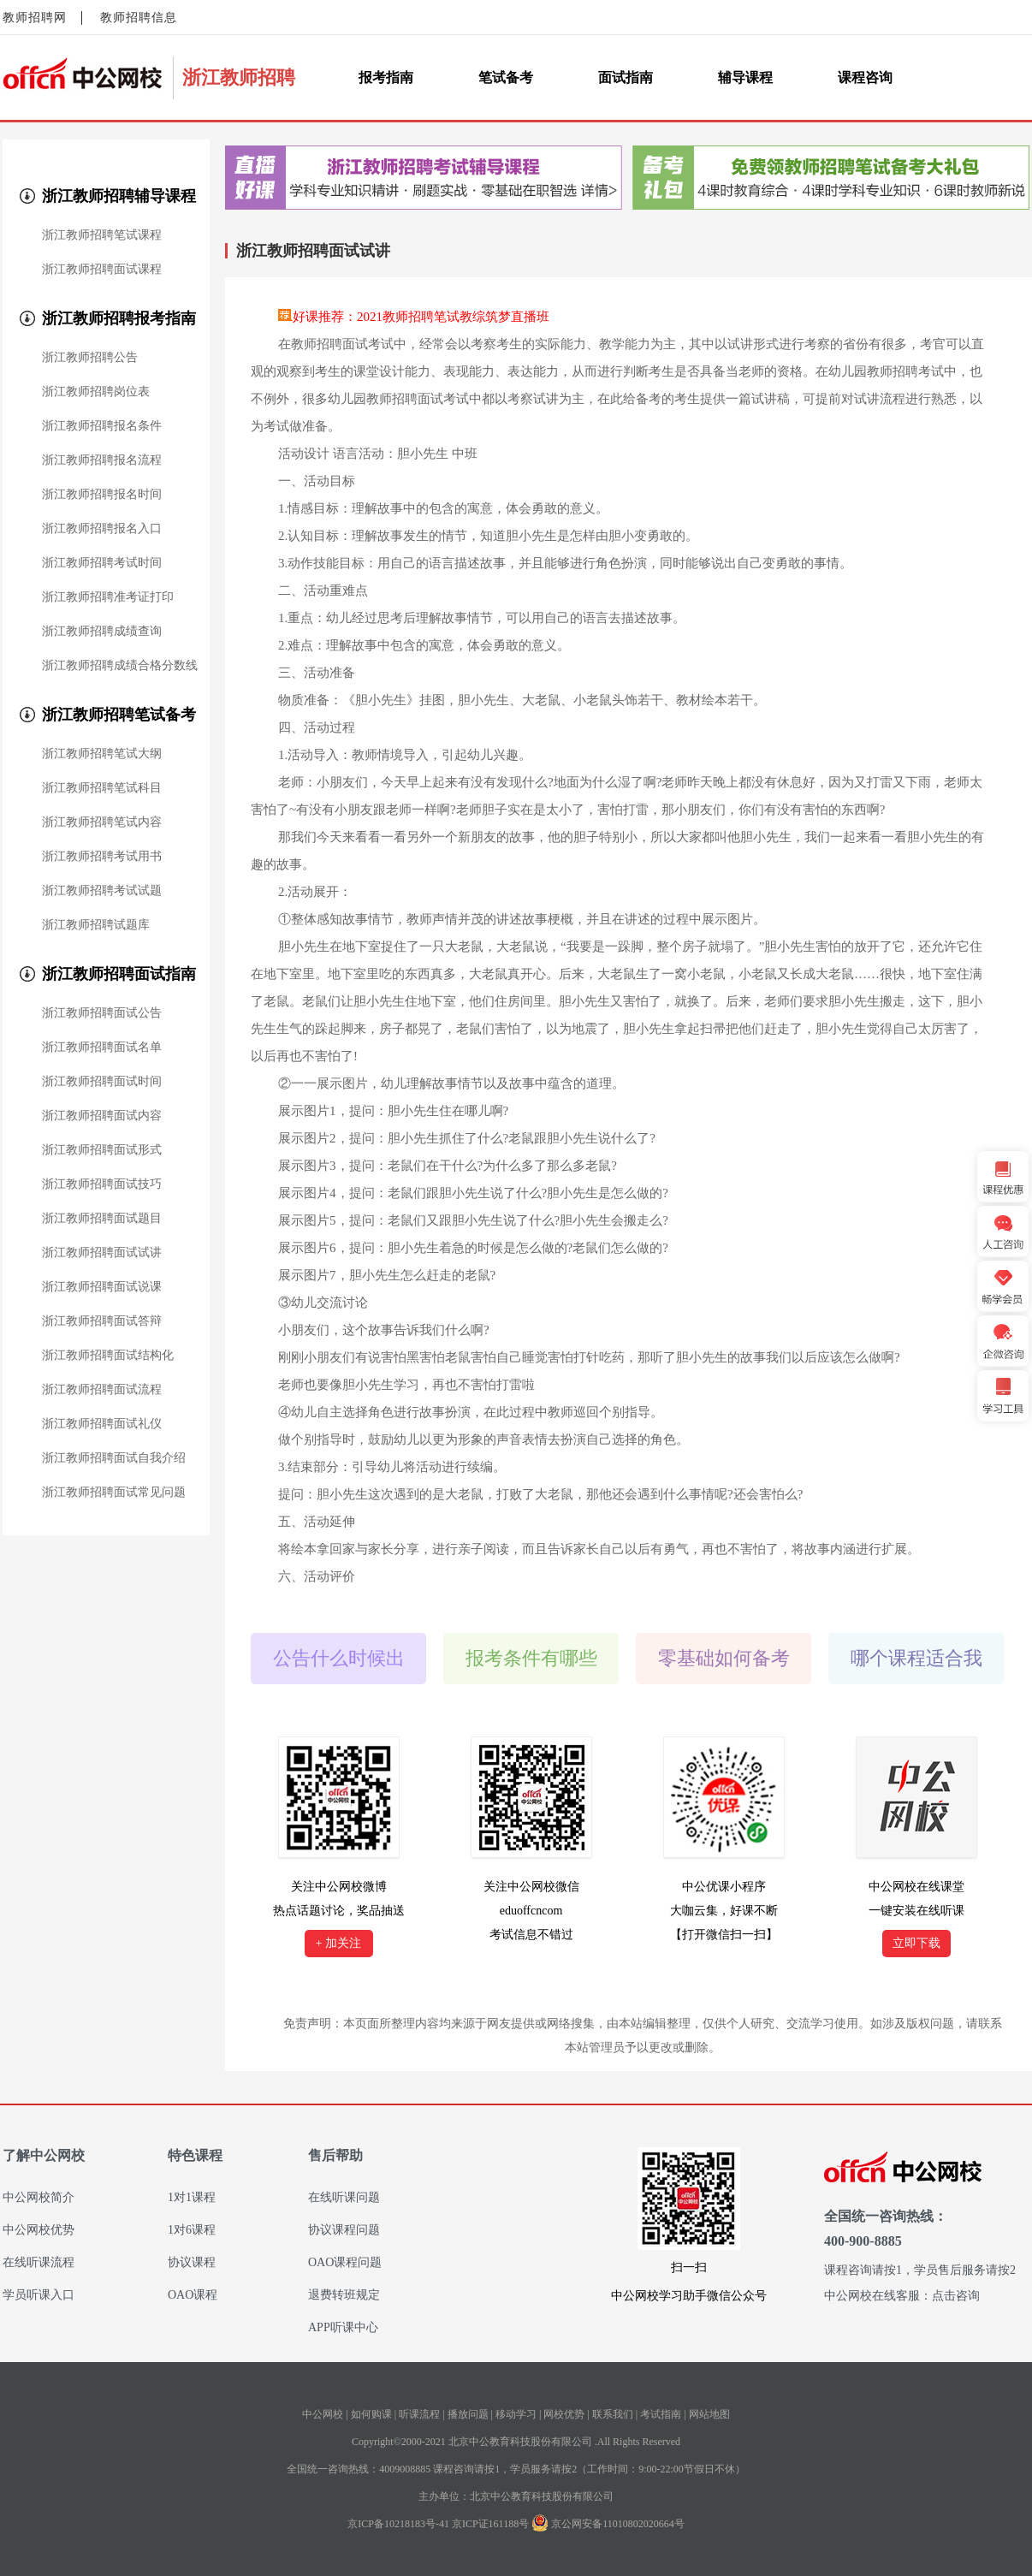 The image size is (1032, 2576). What do you see at coordinates (90, 358) in the screenshot?
I see `浙江教师招聘公告` at bounding box center [90, 358].